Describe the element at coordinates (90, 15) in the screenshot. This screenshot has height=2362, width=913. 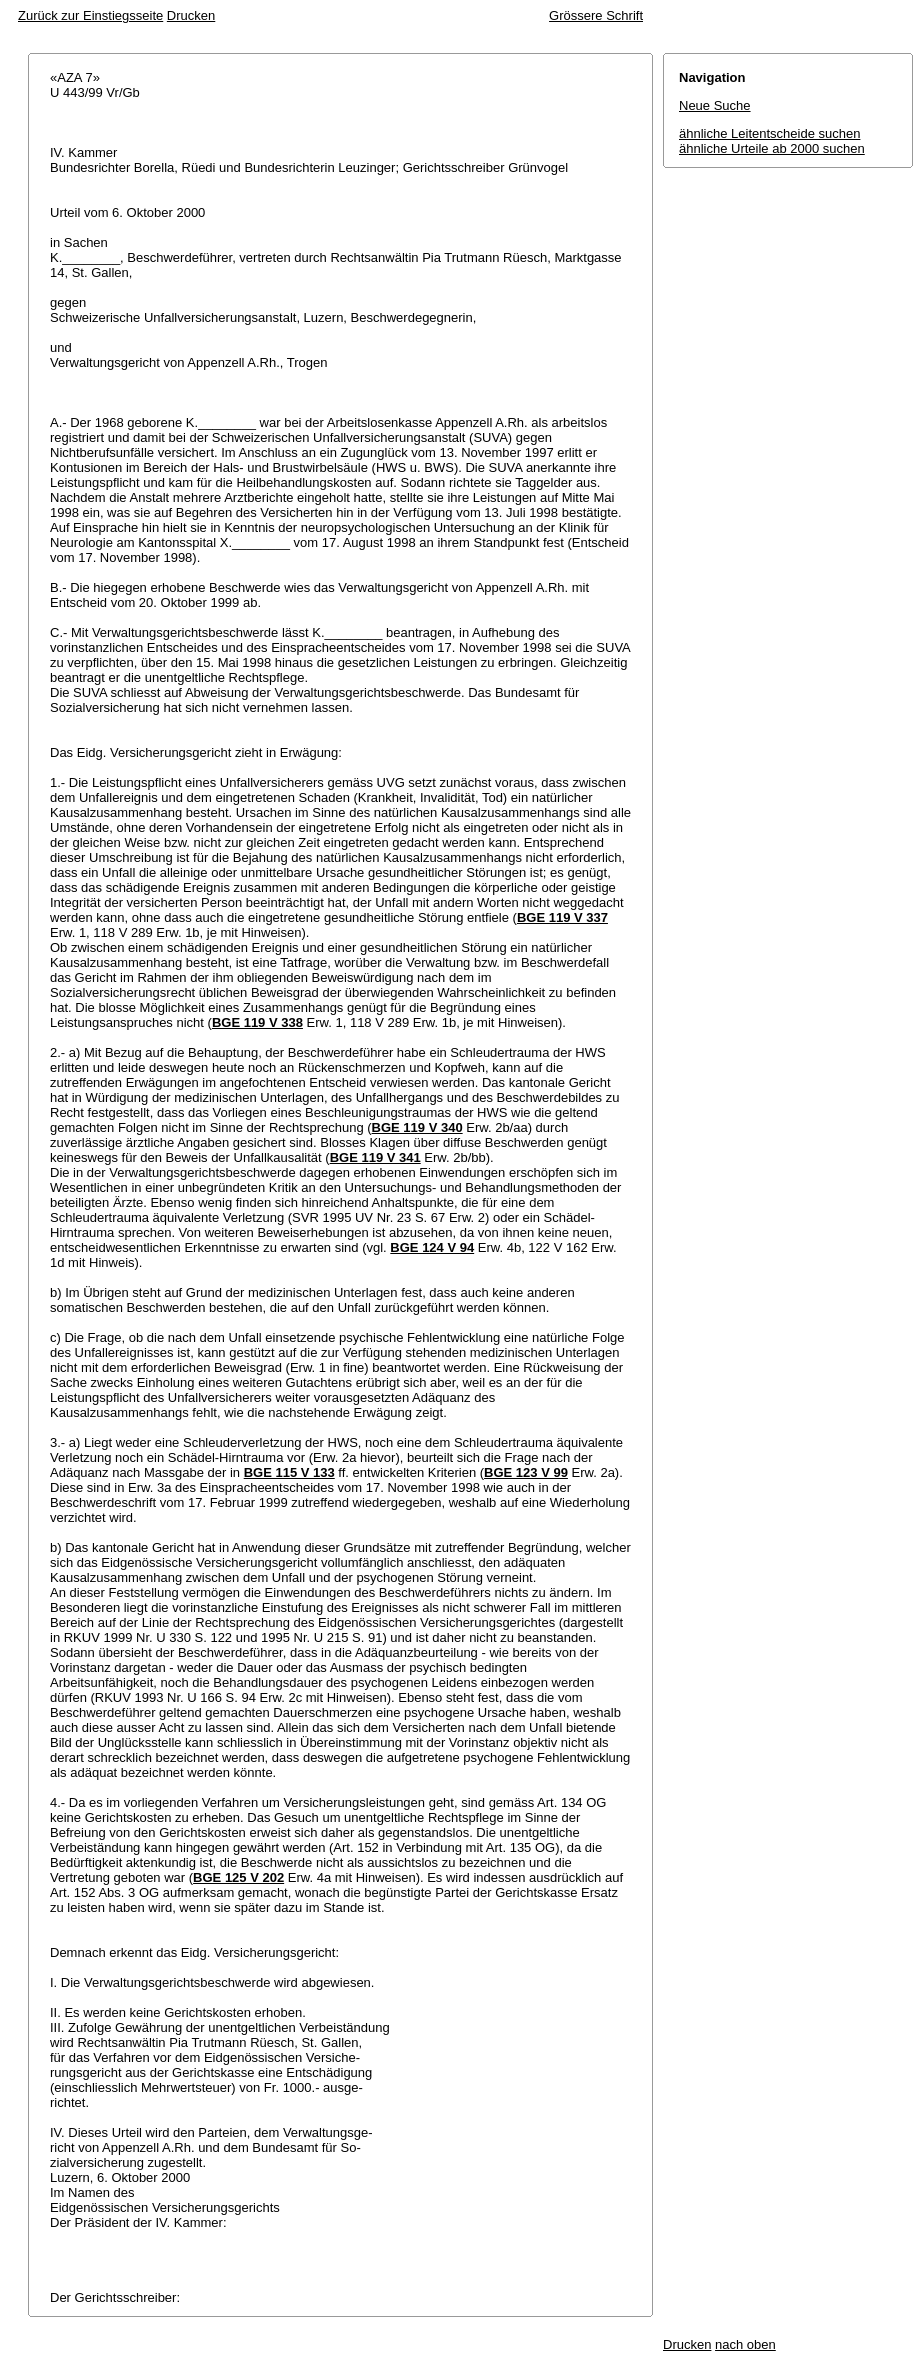
I see `Zurück zur Einstiegsseite` at that location.